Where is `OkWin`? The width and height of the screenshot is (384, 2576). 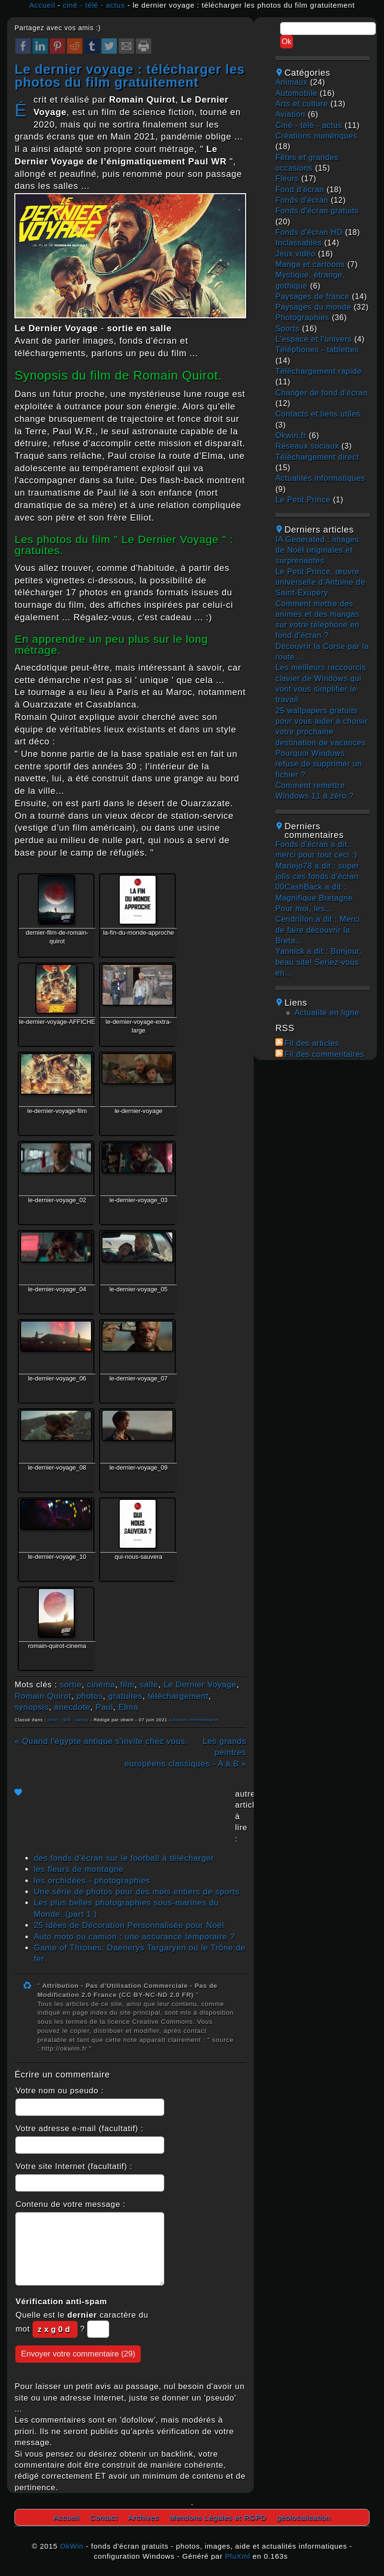 OkWin is located at coordinates (71, 2546).